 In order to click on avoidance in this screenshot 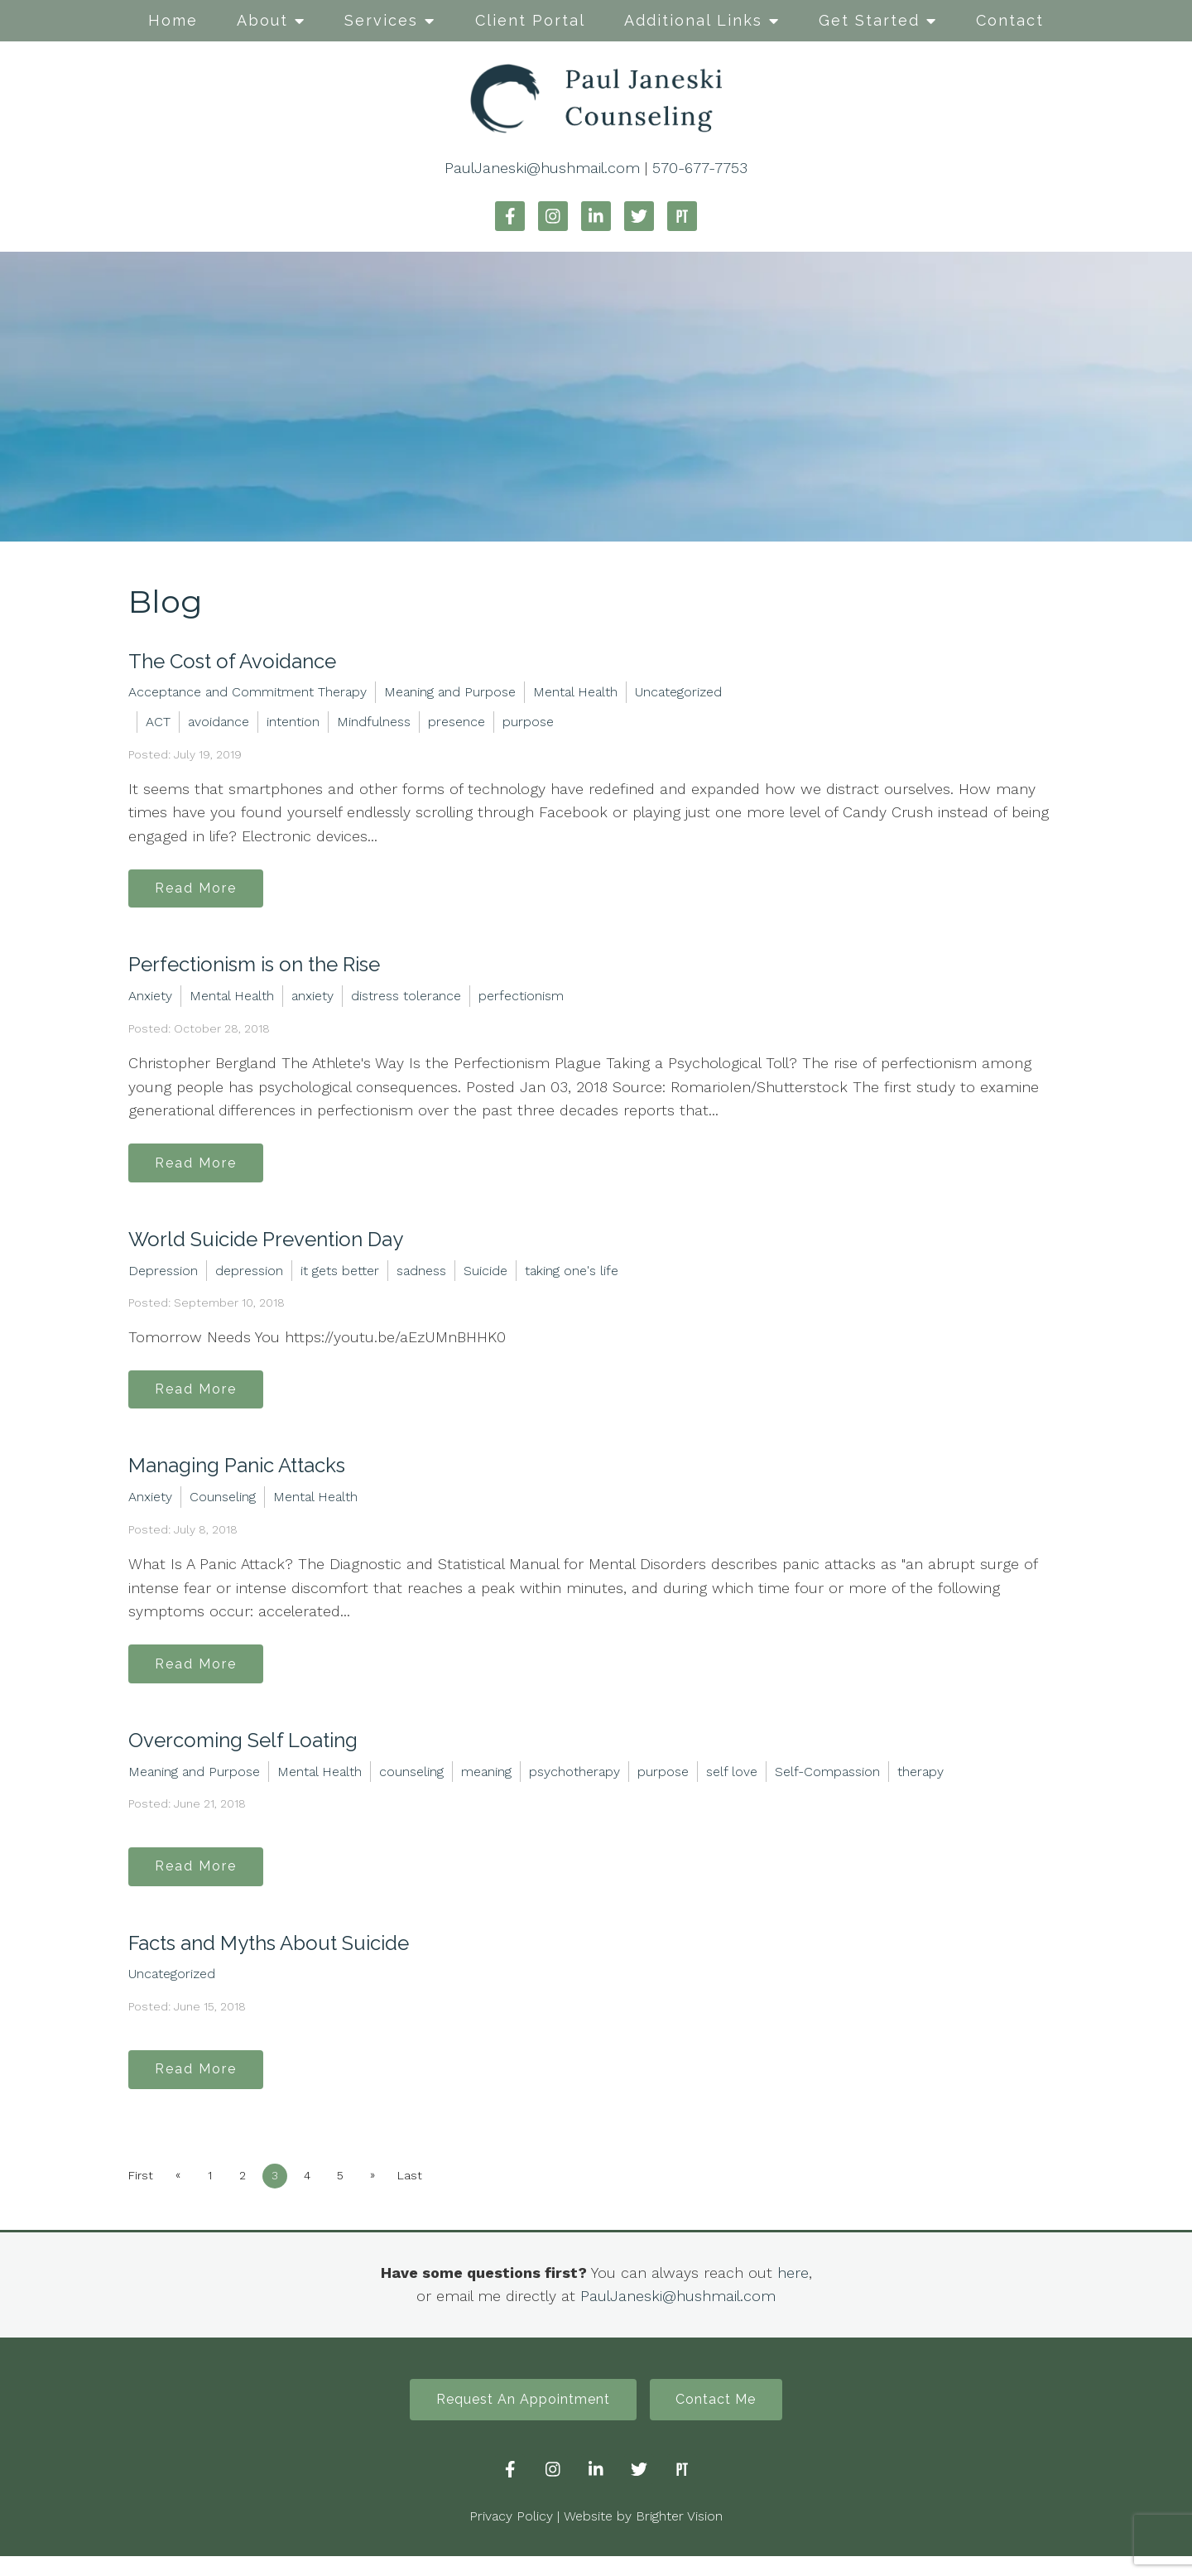, I will do `click(218, 721)`.